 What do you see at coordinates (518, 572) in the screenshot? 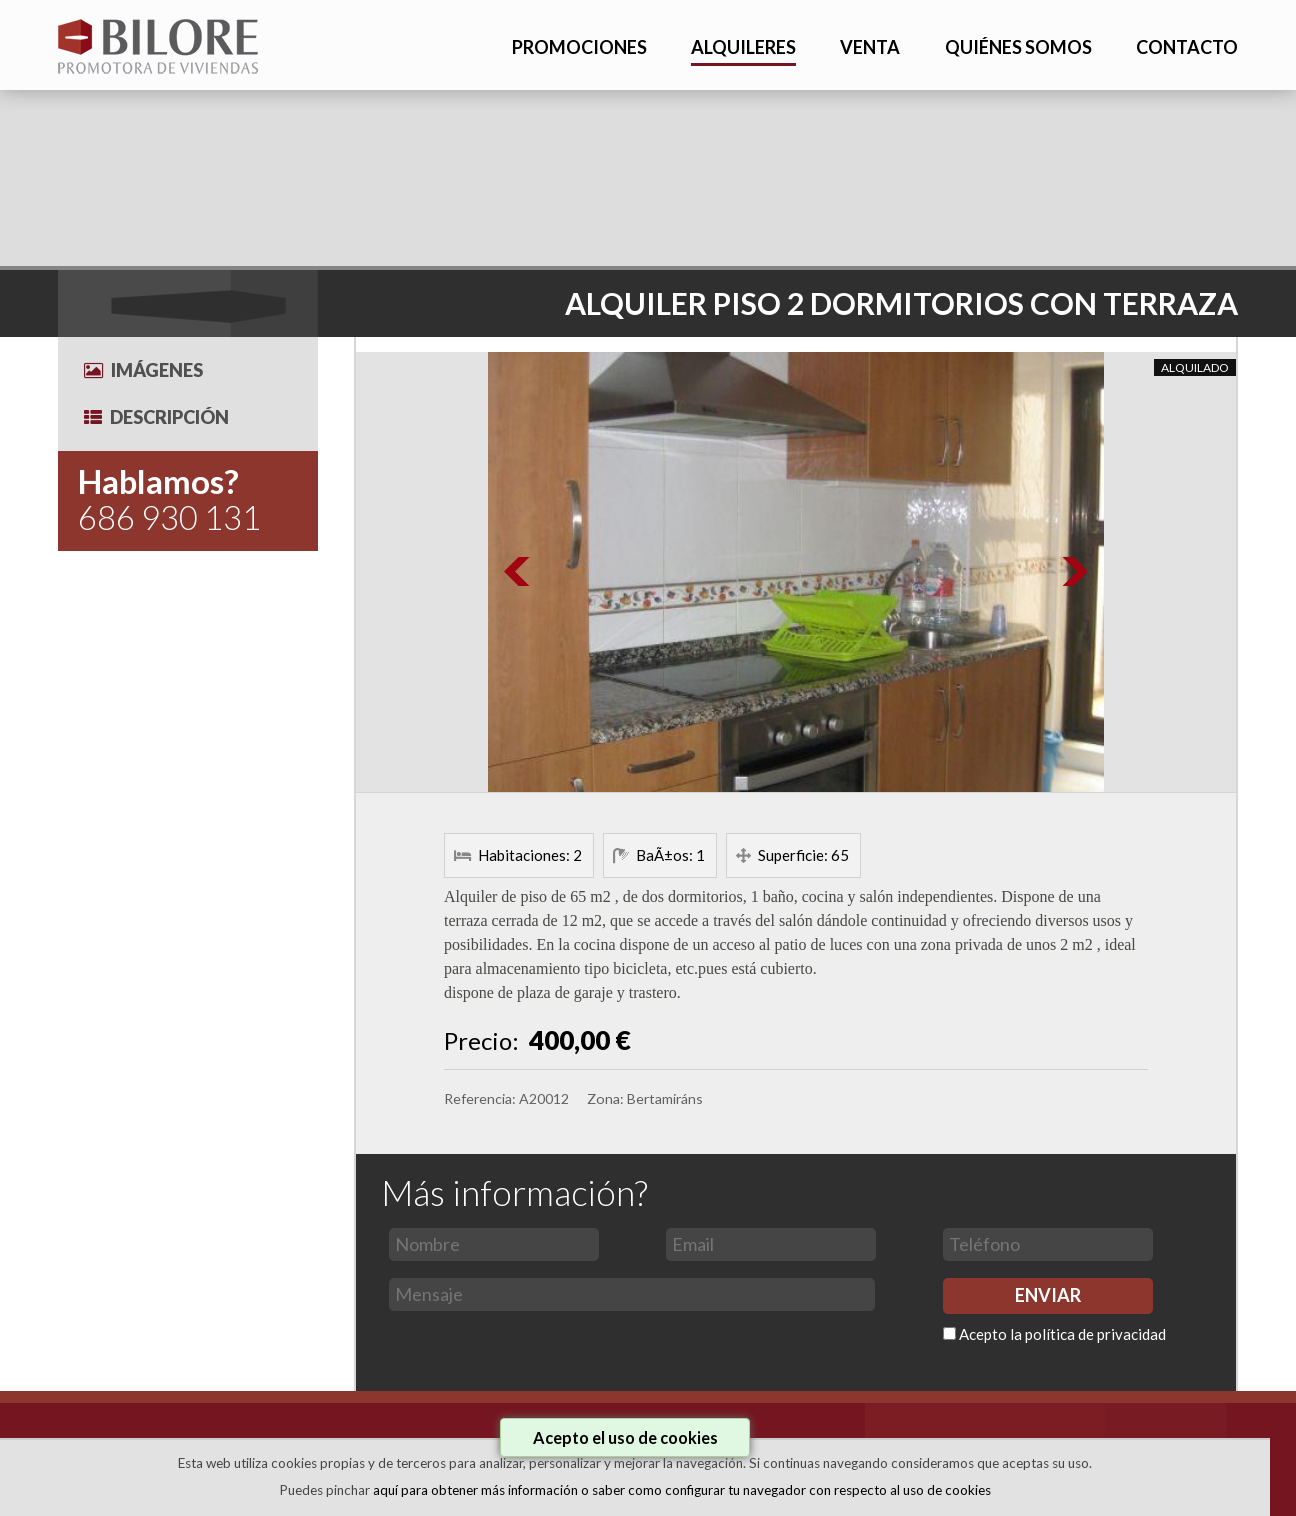
I see `Prev` at bounding box center [518, 572].